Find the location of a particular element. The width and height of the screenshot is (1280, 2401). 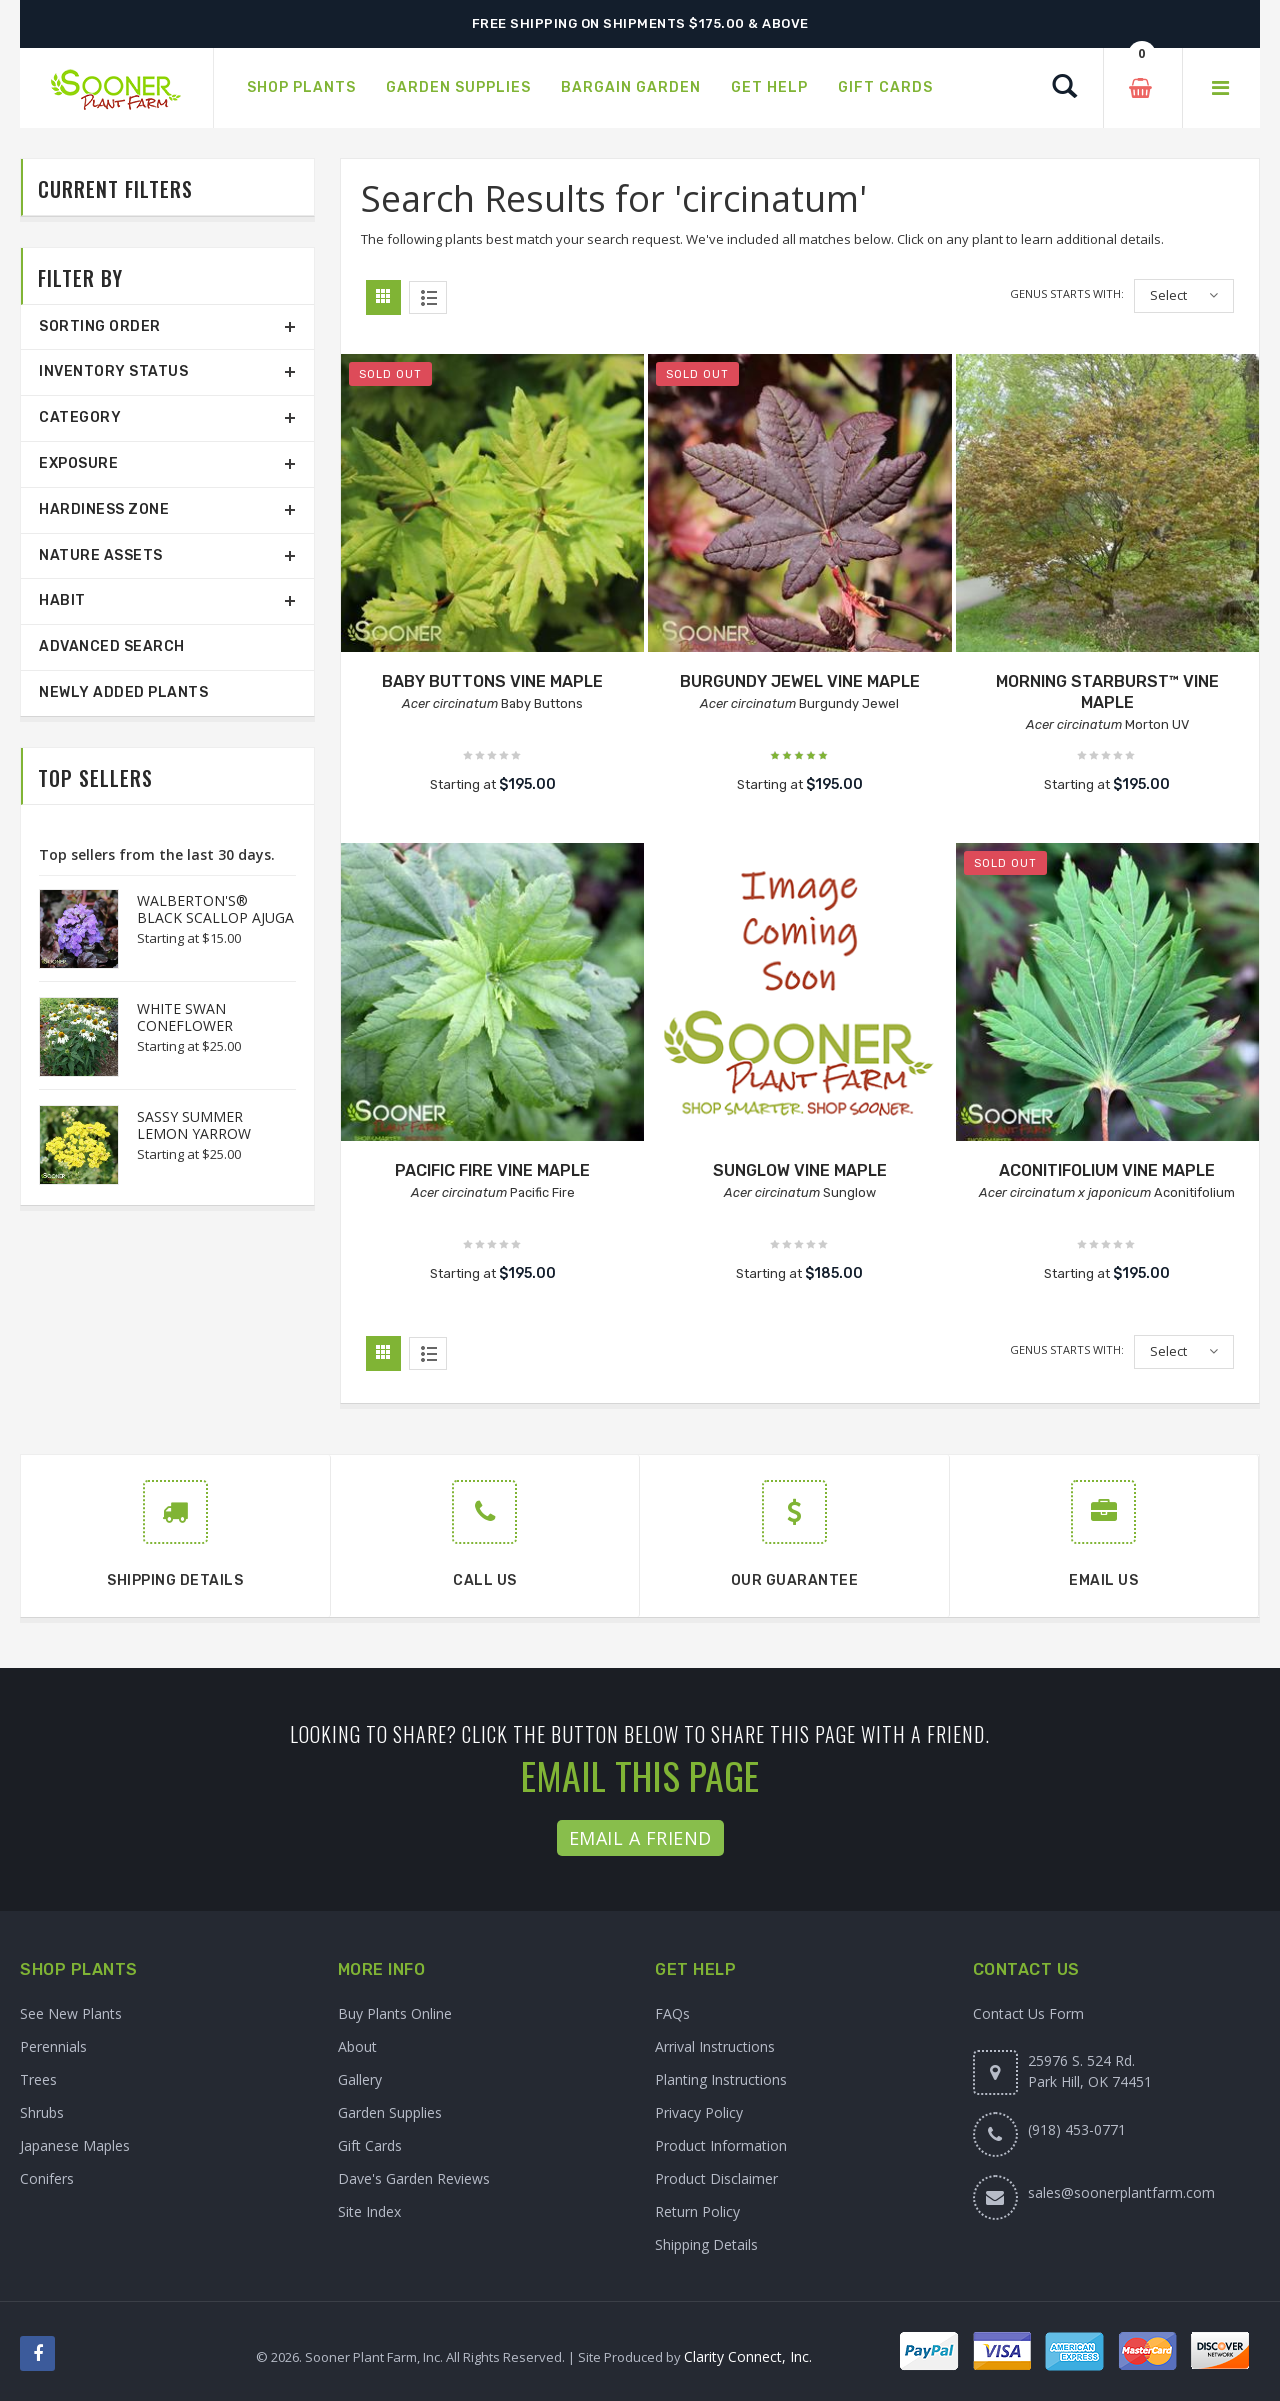

See New Plants is located at coordinates (71, 2013).